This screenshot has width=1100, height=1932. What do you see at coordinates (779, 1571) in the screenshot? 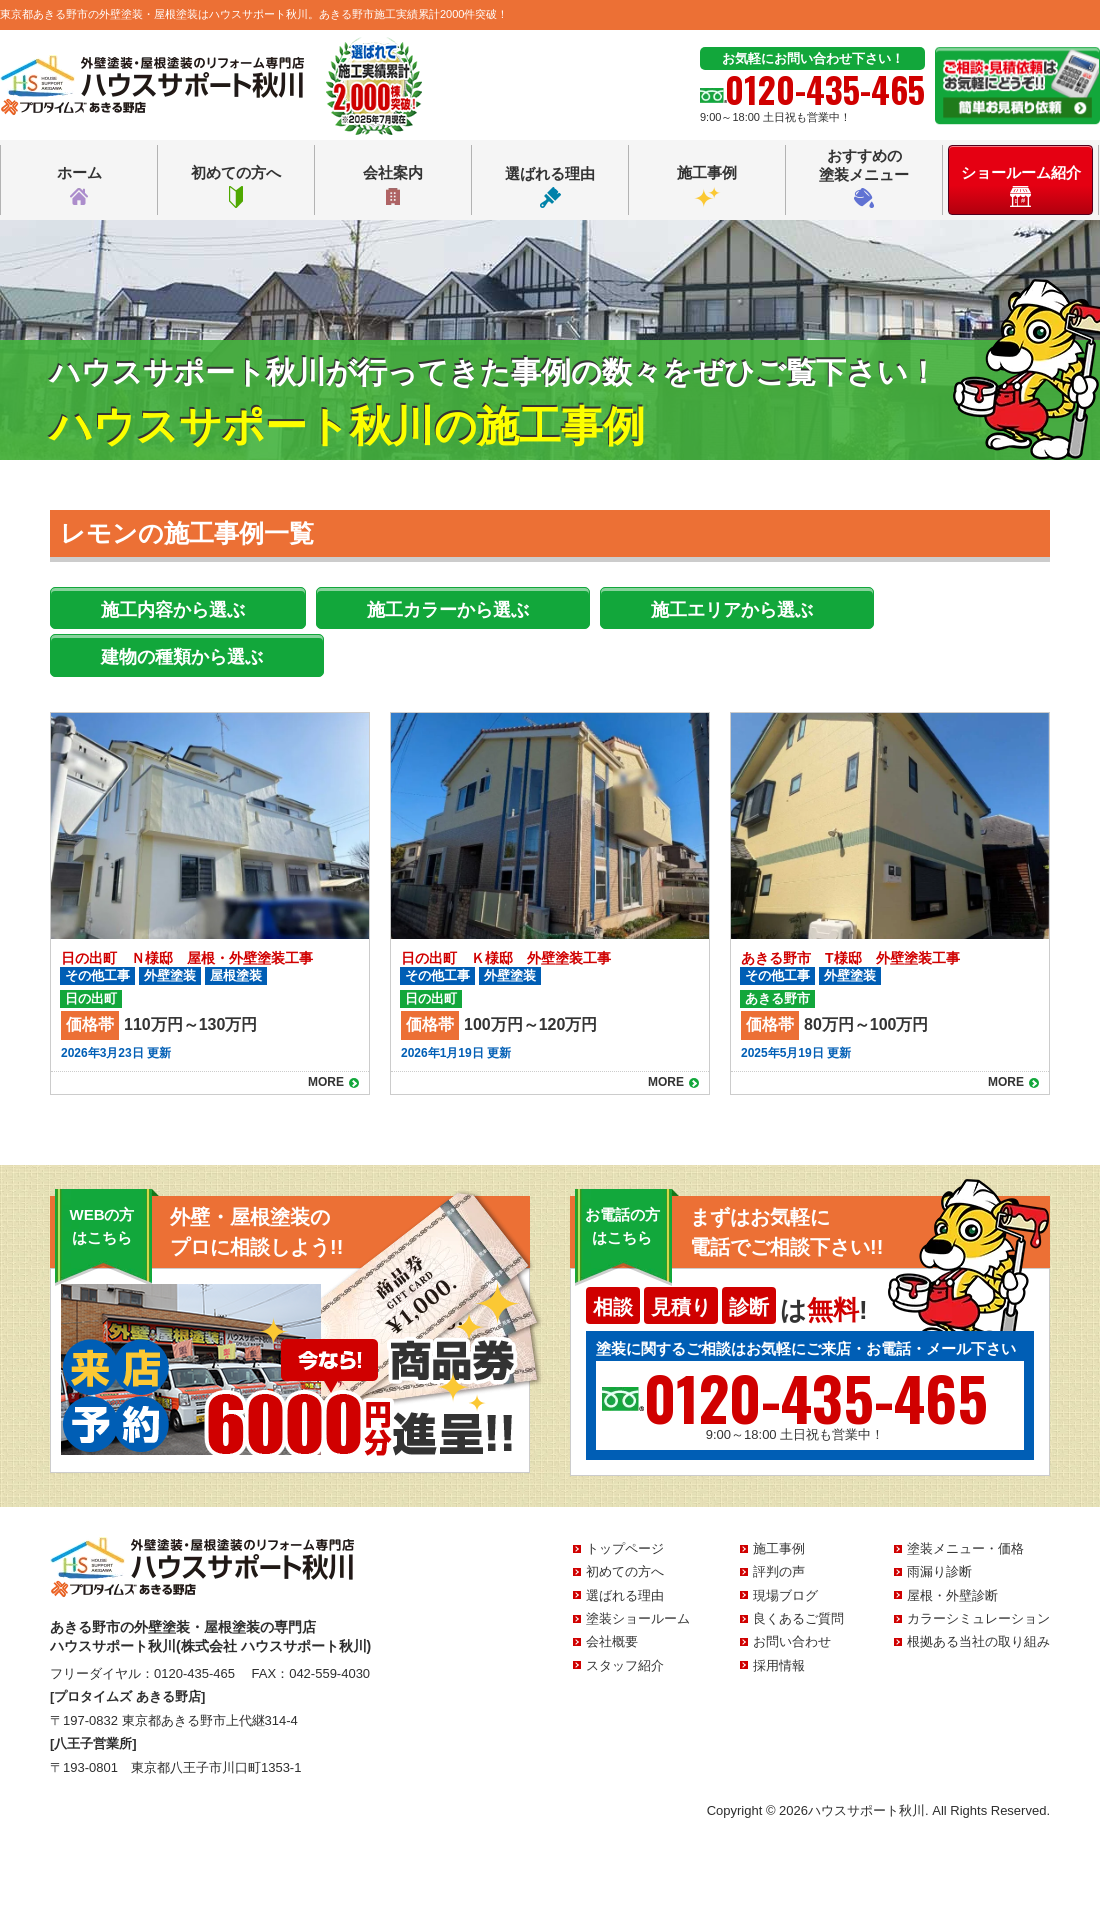
I see `評判の声` at bounding box center [779, 1571].